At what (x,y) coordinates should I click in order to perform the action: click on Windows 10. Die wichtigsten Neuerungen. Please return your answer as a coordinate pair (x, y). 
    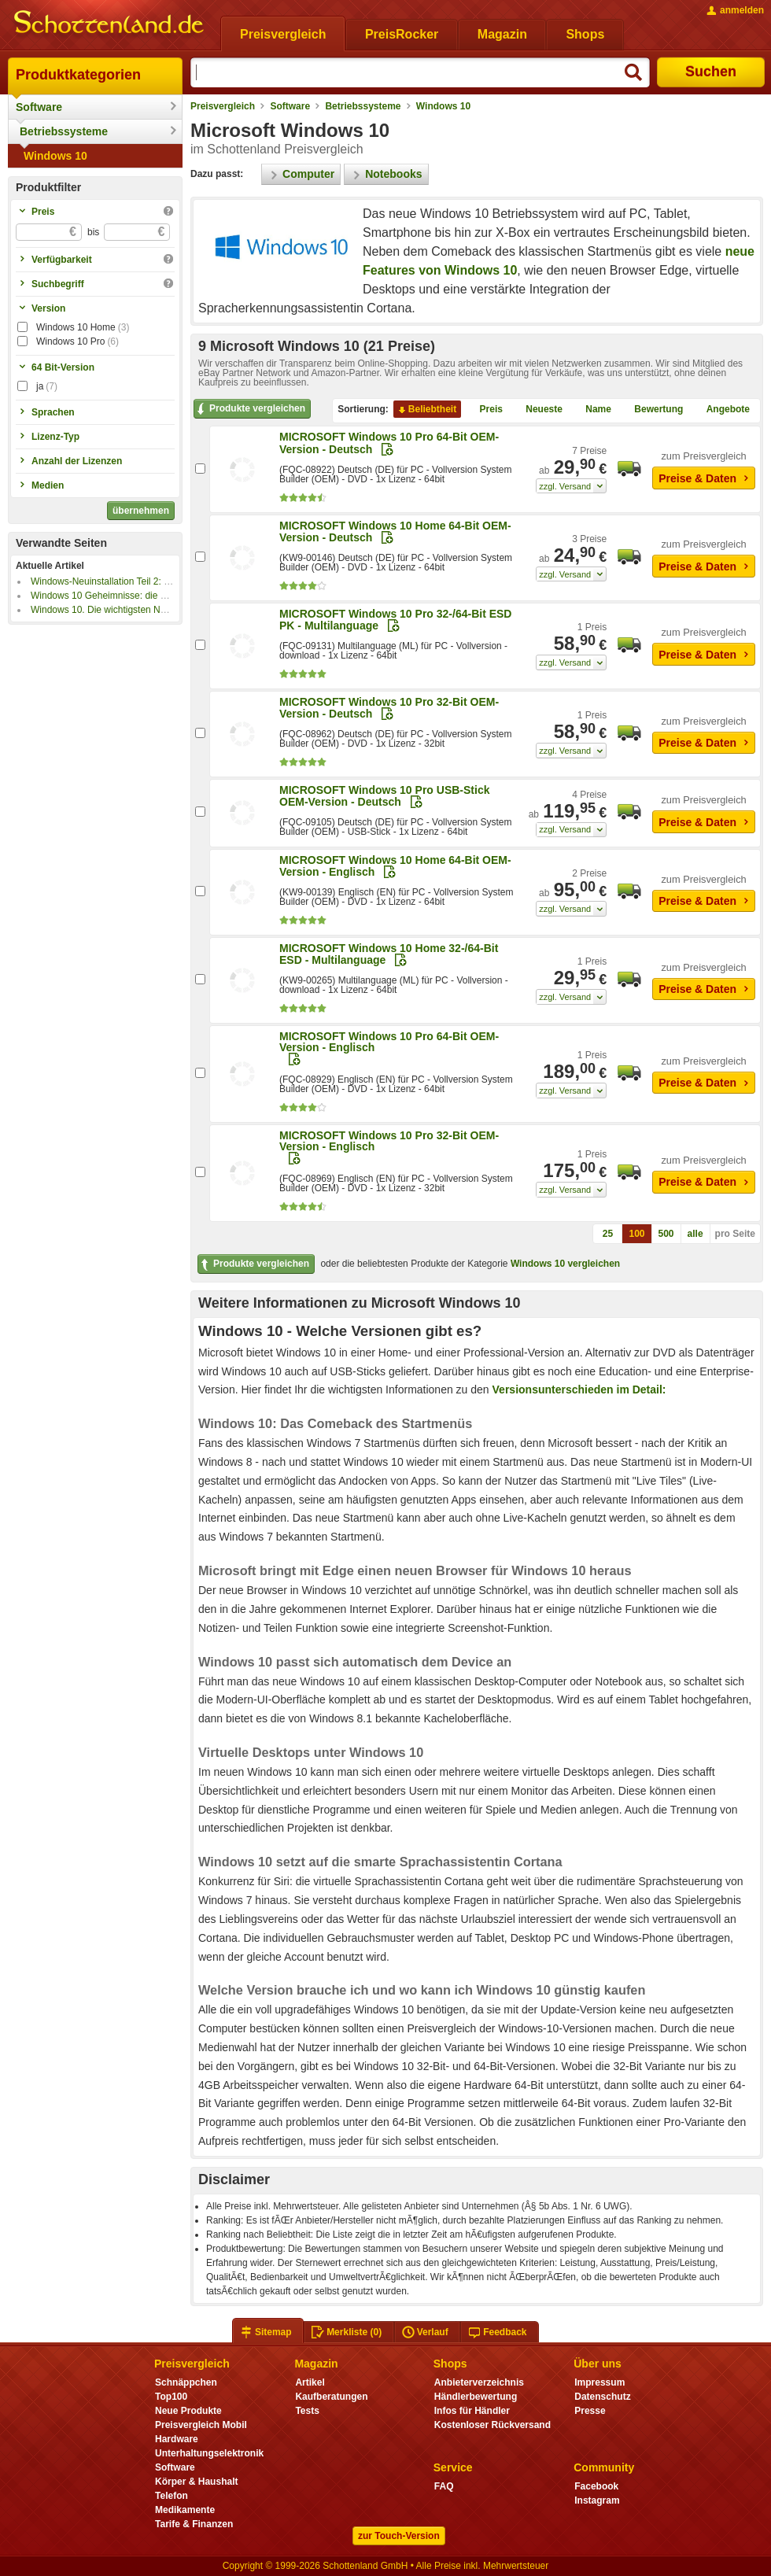
    Looking at the image, I should click on (118, 609).